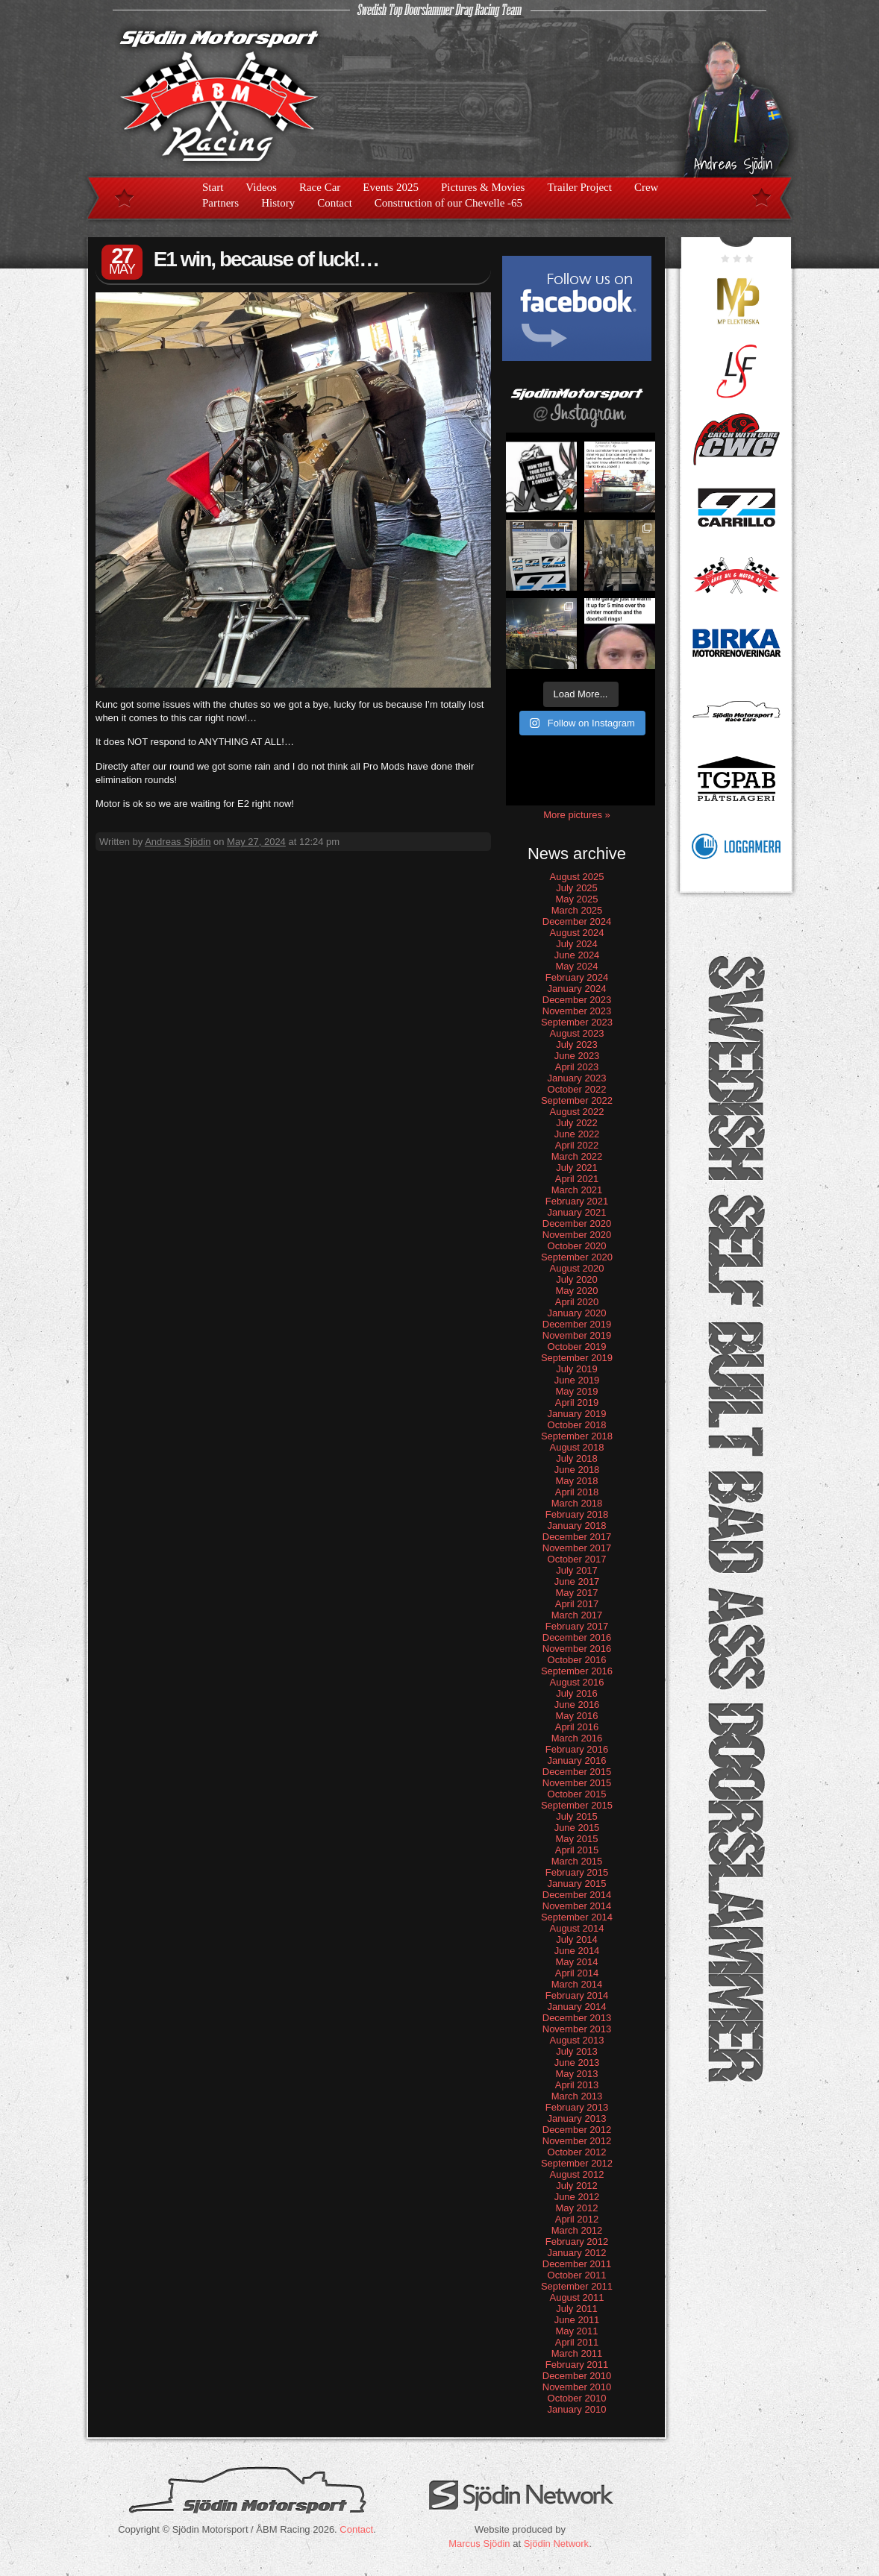 This screenshot has width=879, height=2576. I want to click on August 2014, so click(576, 1928).